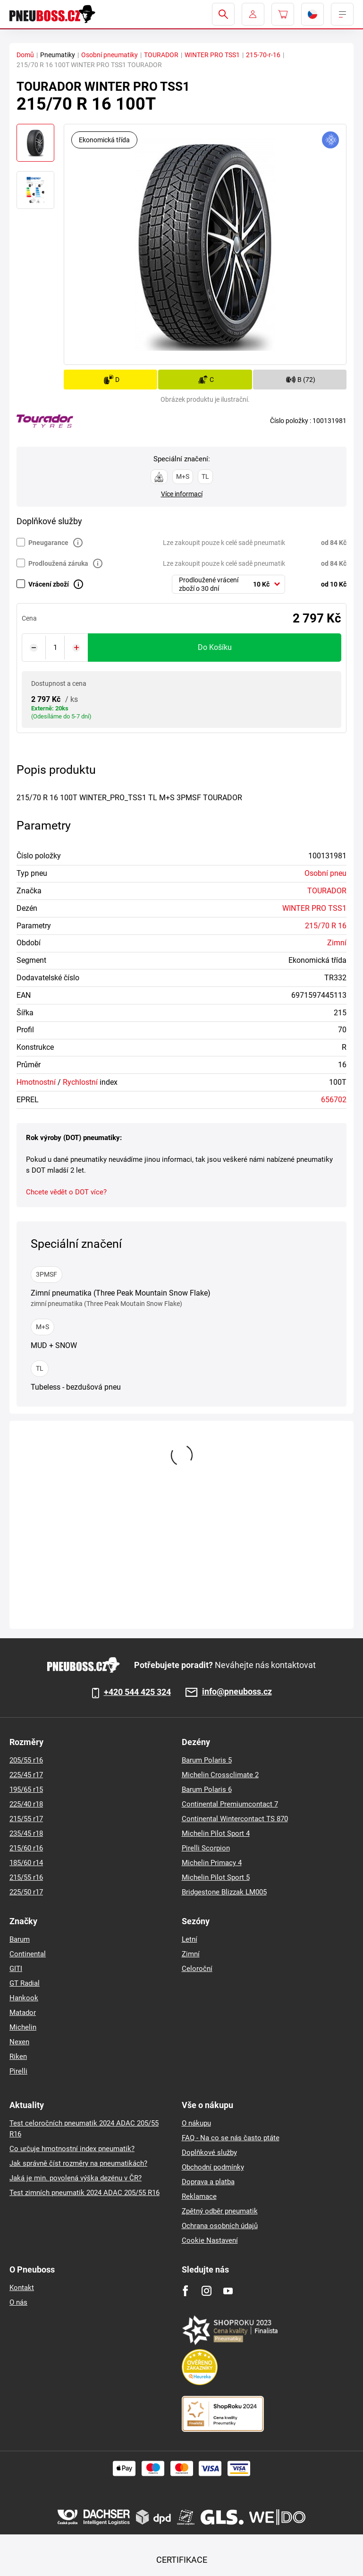  What do you see at coordinates (189, 1939) in the screenshot?
I see `Letní` at bounding box center [189, 1939].